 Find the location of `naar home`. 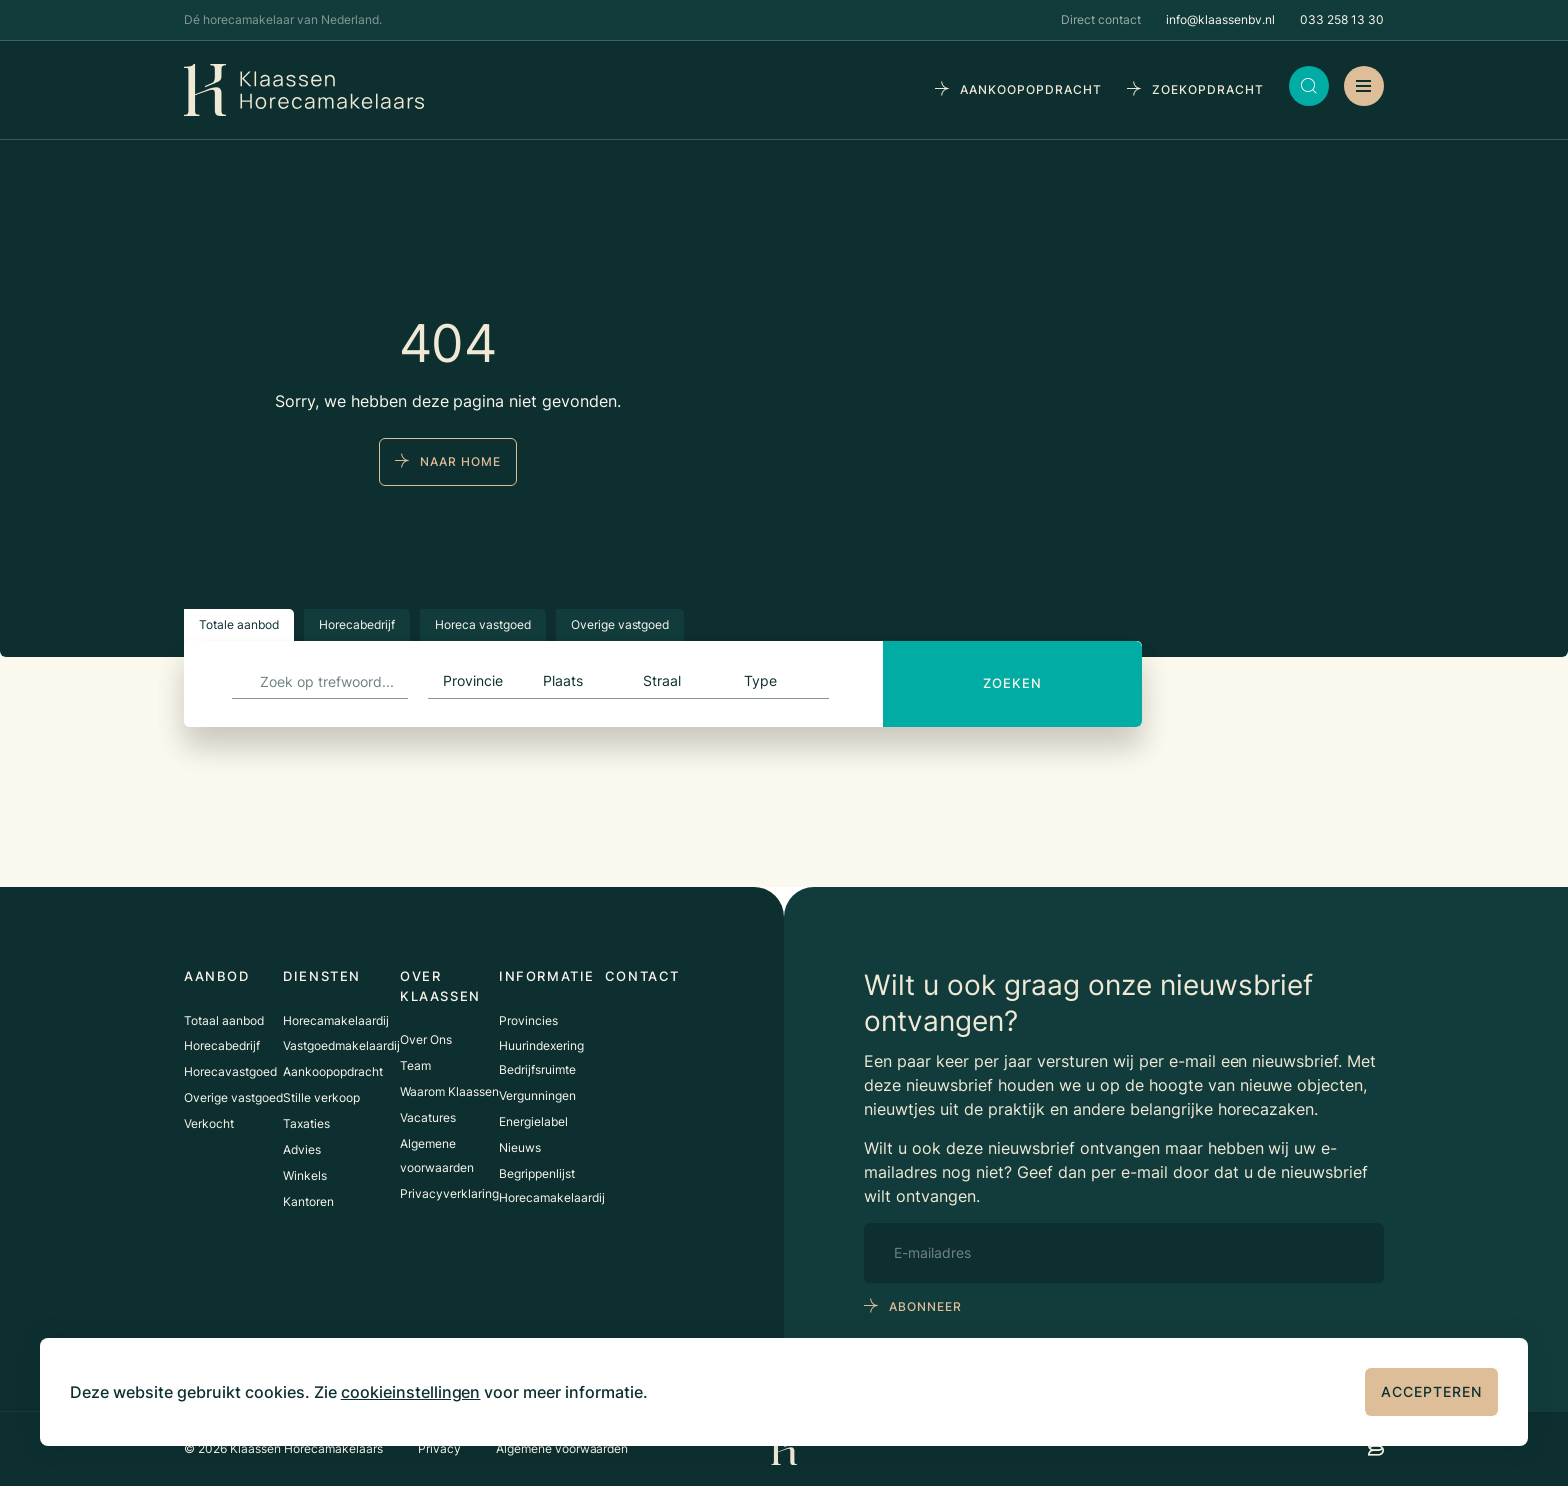

naar home is located at coordinates (460, 461).